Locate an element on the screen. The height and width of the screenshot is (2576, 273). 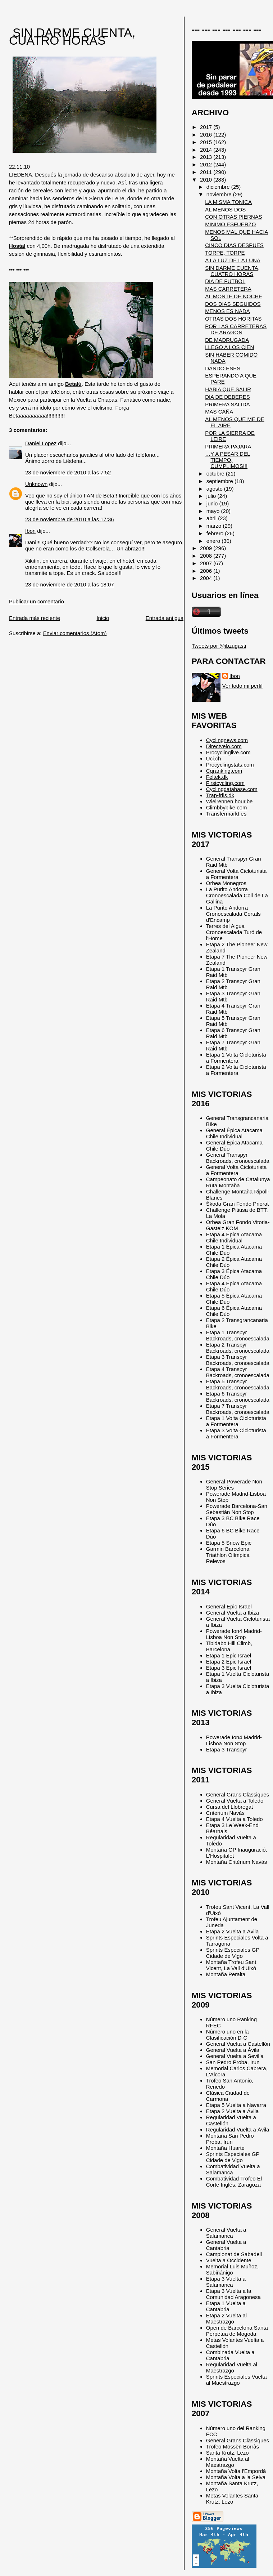
Wielrennen.hour.be is located at coordinates (229, 801).